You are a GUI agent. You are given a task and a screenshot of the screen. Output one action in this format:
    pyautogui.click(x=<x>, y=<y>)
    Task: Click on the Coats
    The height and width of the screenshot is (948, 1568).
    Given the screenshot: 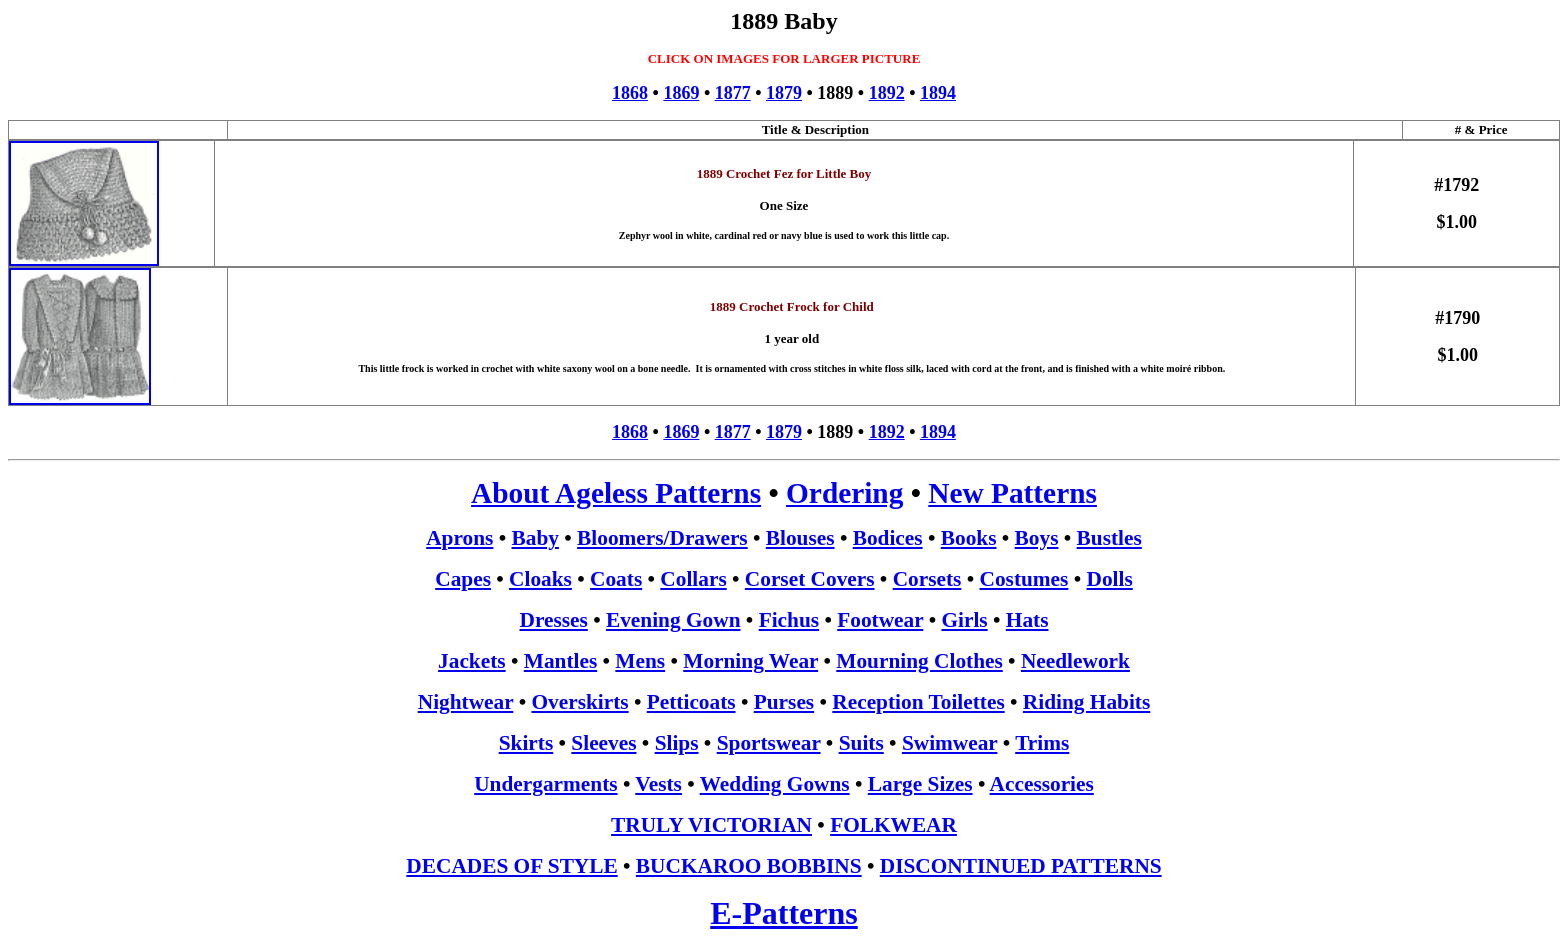 What is the action you would take?
    pyautogui.click(x=616, y=579)
    